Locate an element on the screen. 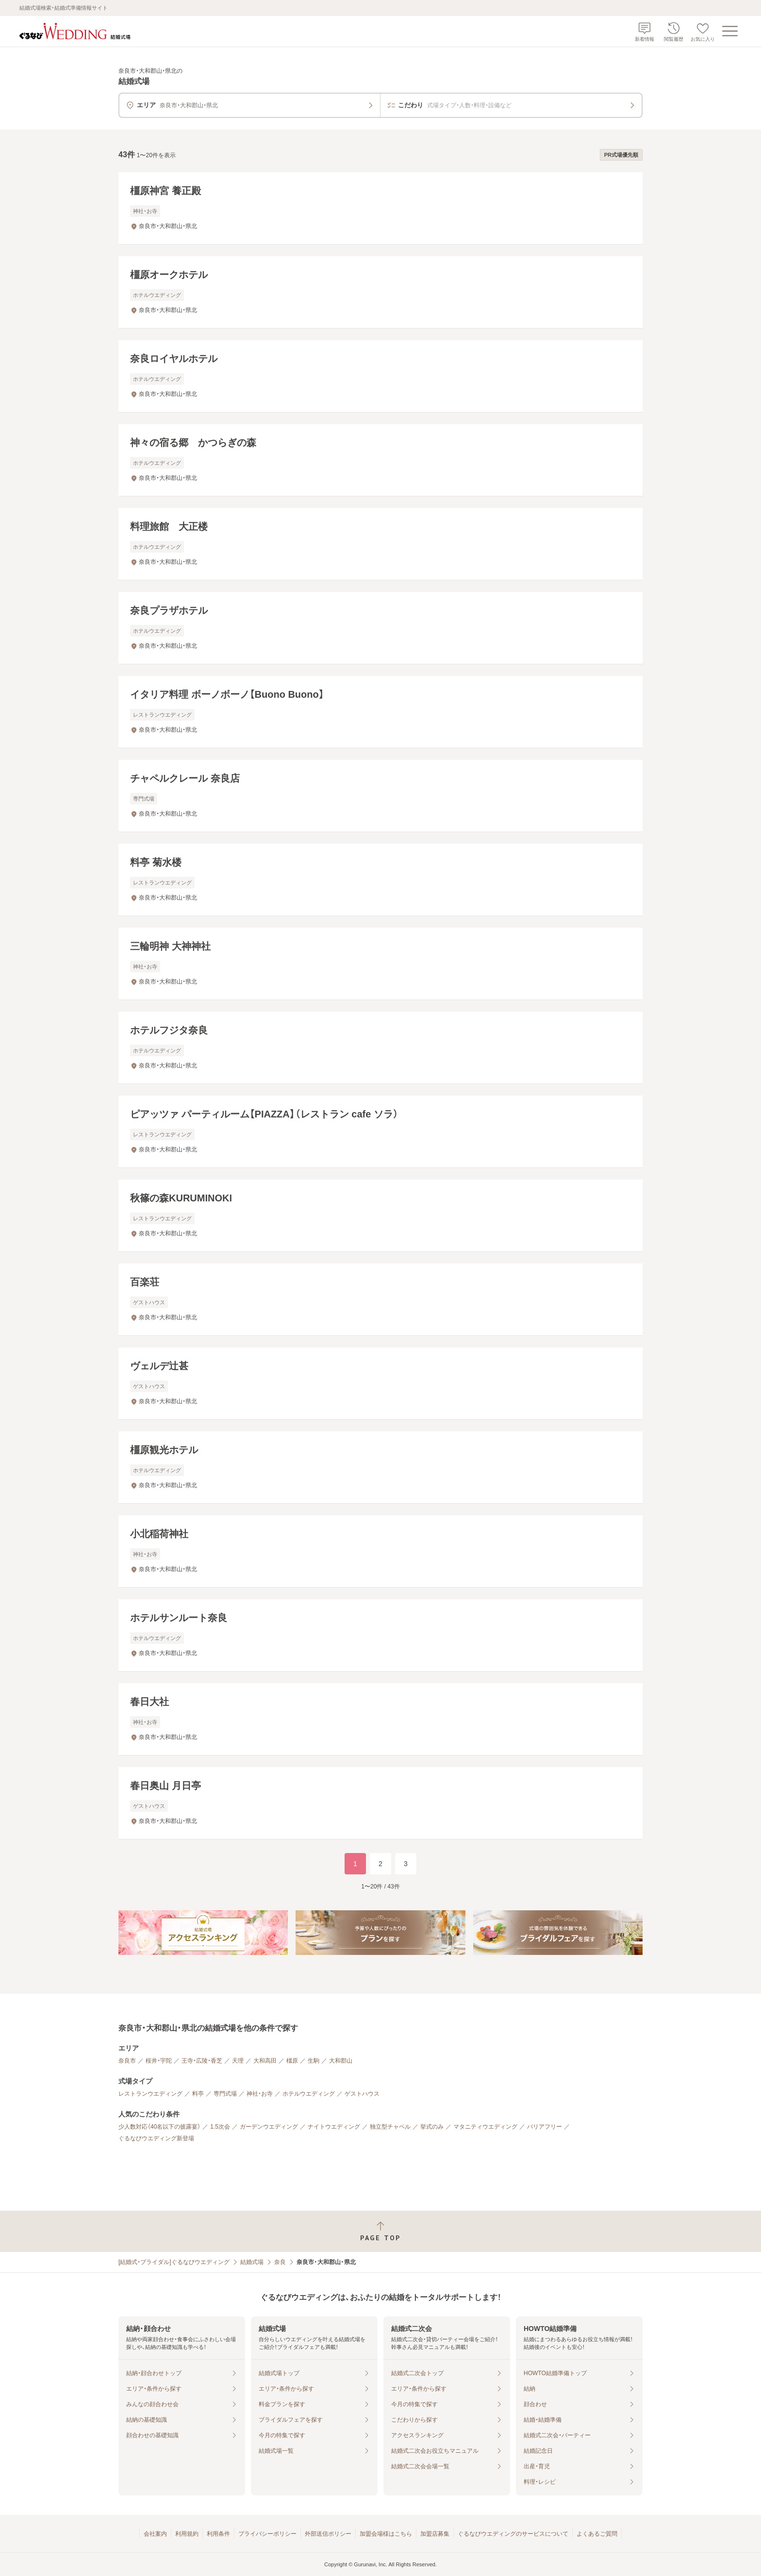  天理 is located at coordinates (238, 2060).